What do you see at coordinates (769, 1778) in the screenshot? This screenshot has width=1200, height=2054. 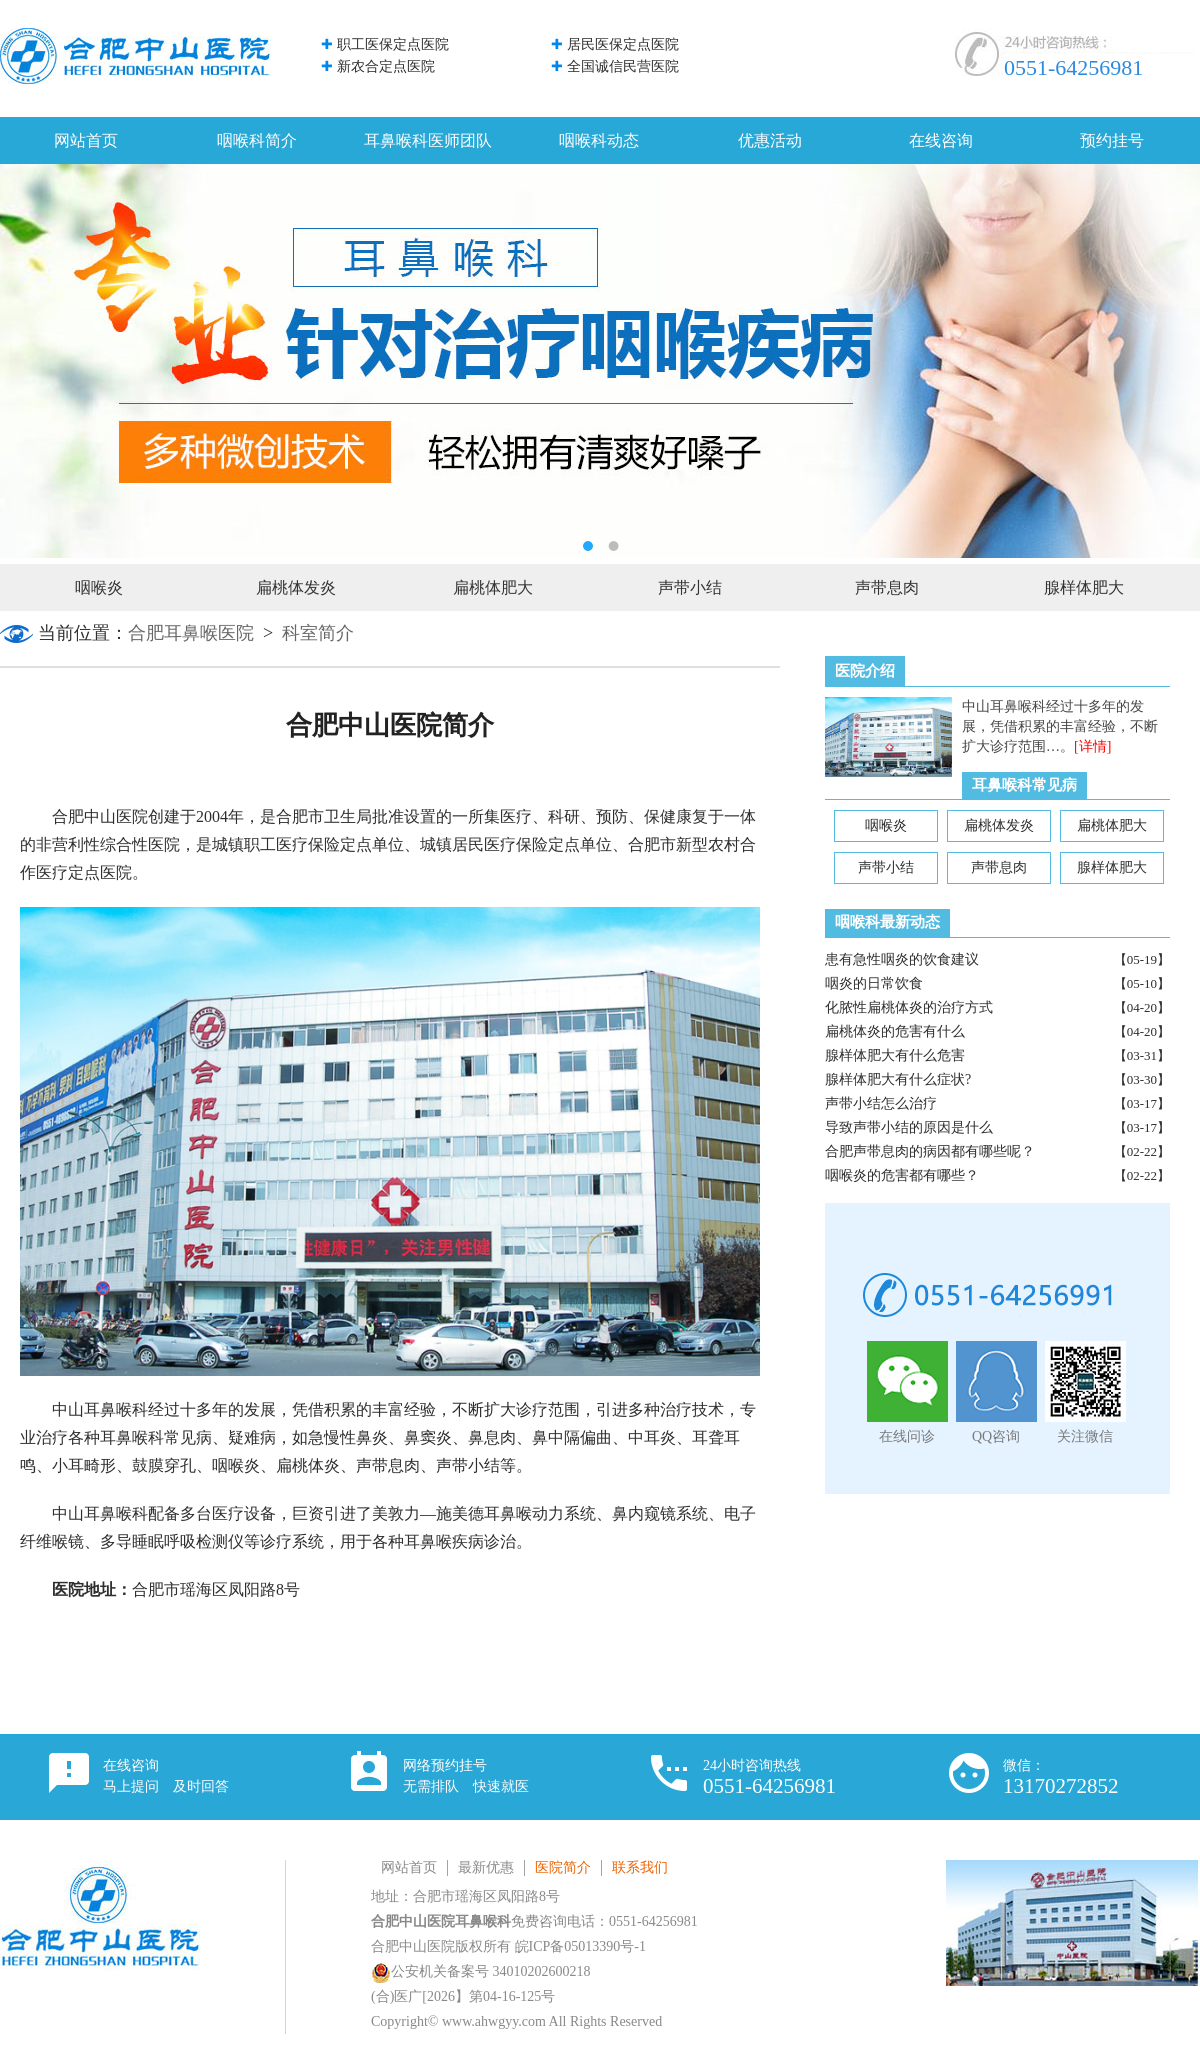 I see `24小时咨询热线` at bounding box center [769, 1778].